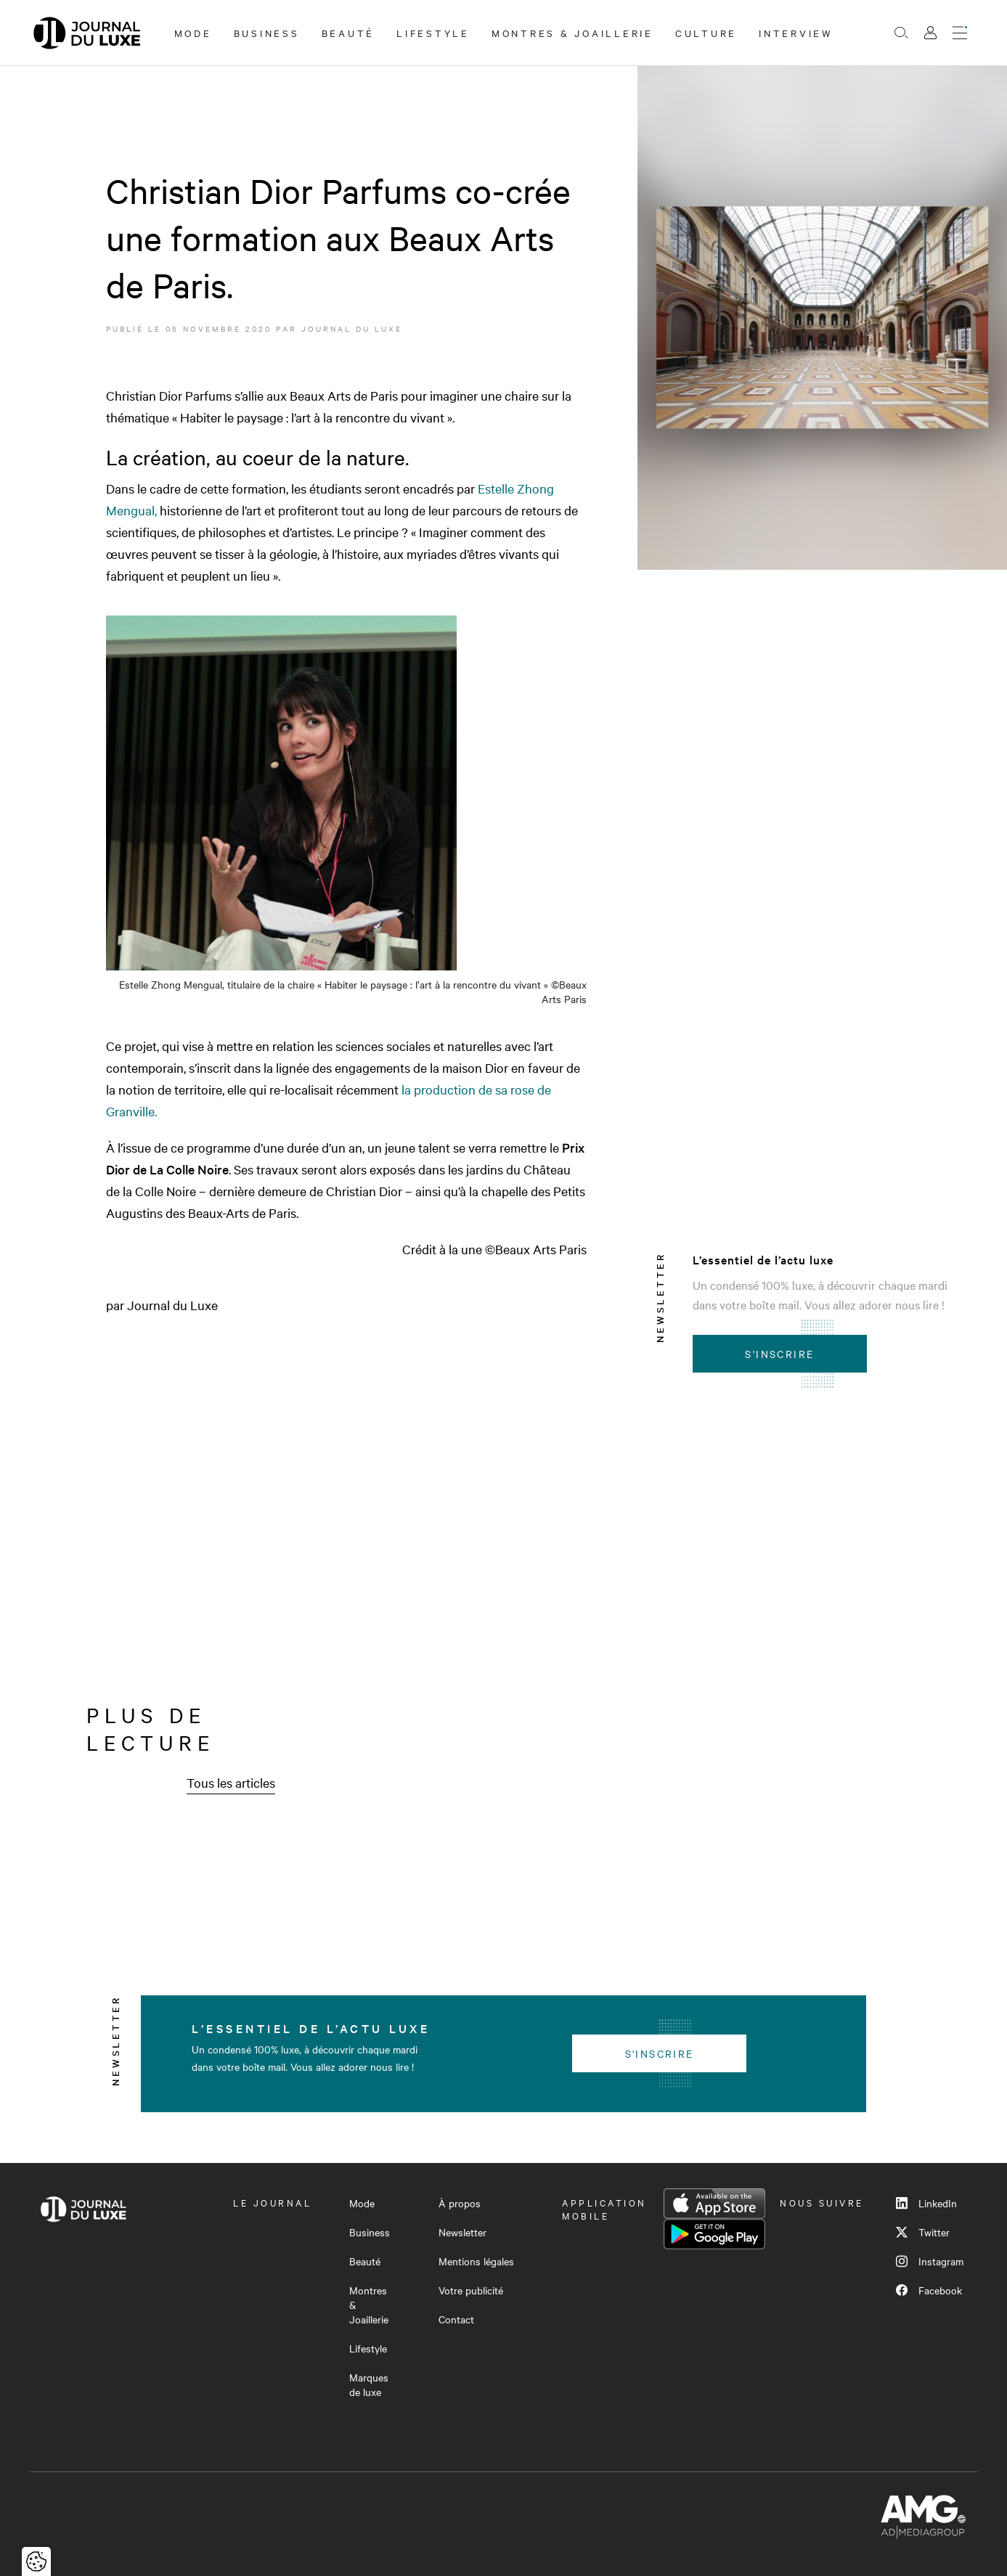 The height and width of the screenshot is (2576, 1007). I want to click on Interview, so click(796, 32).